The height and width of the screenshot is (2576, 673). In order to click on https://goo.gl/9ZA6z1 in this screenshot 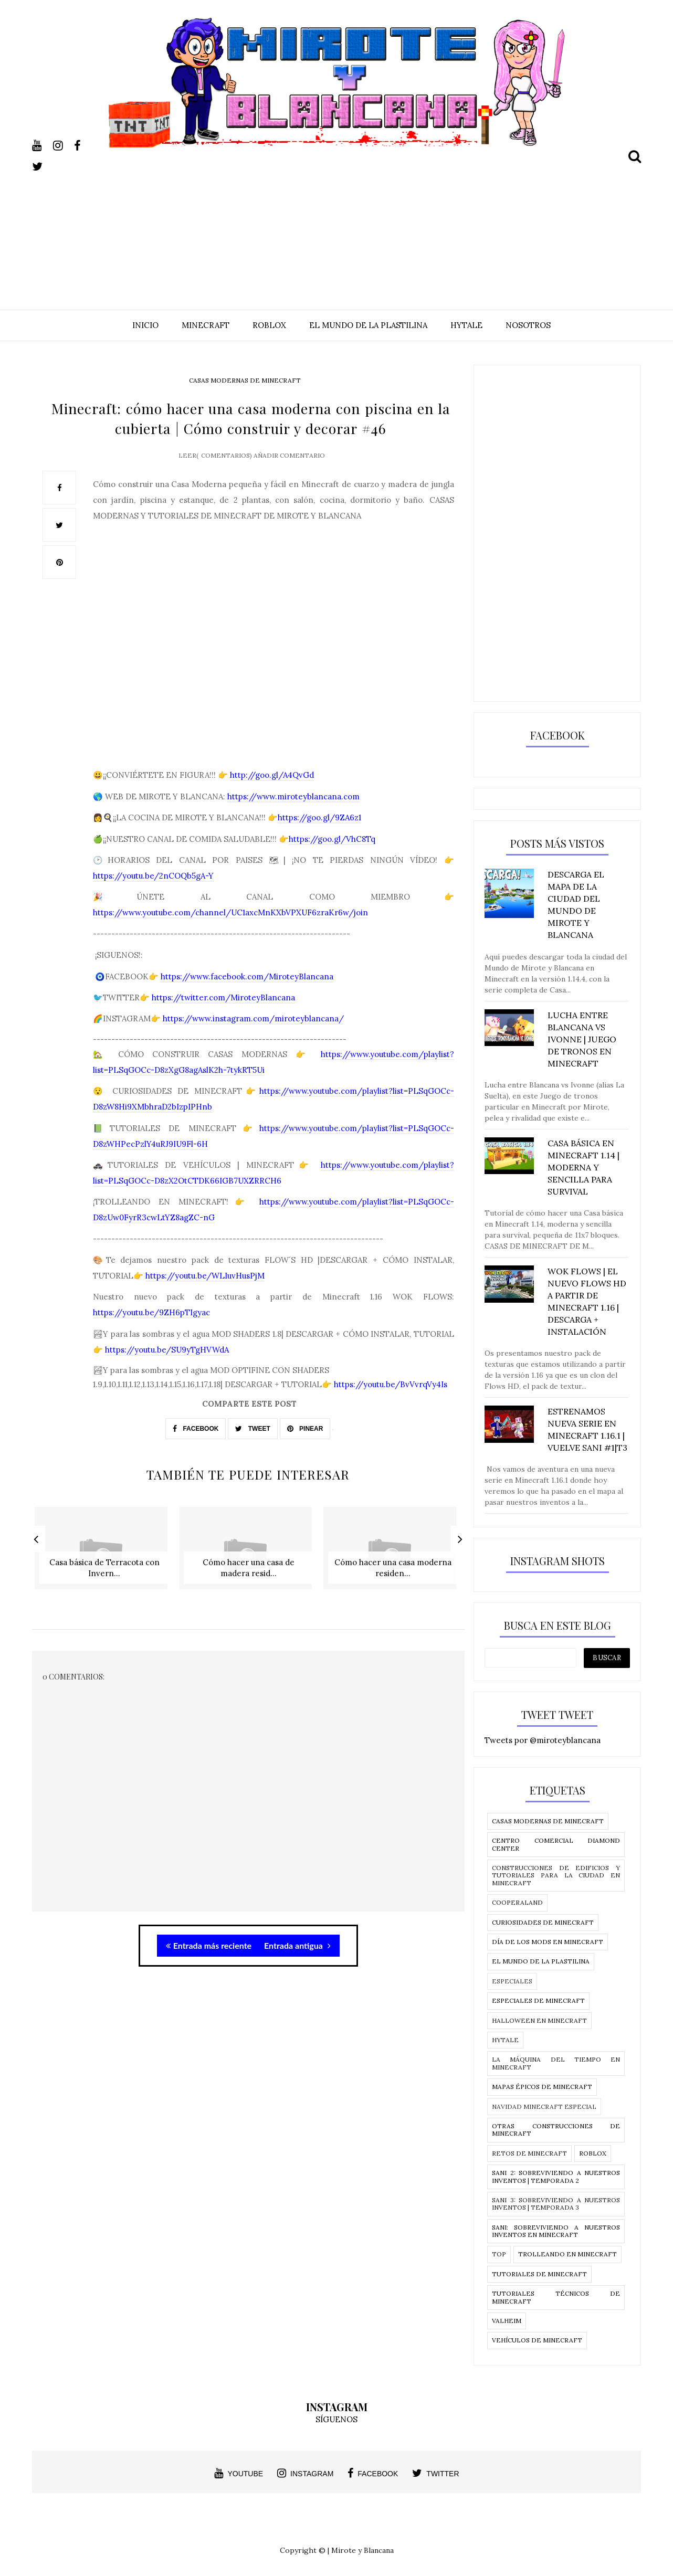, I will do `click(319, 833)`.